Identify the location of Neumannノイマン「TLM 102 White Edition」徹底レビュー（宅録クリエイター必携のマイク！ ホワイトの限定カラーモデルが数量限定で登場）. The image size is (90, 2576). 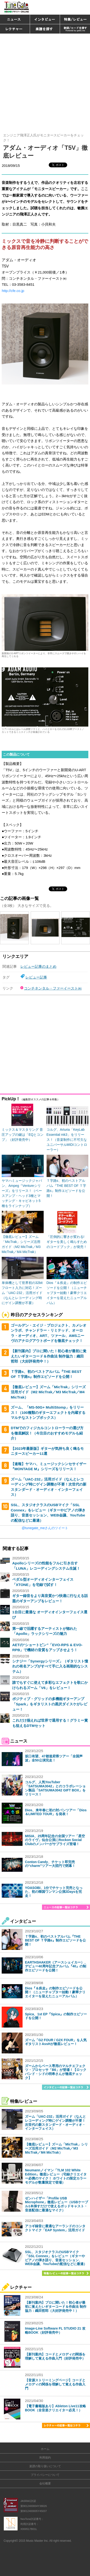
(56, 2176).